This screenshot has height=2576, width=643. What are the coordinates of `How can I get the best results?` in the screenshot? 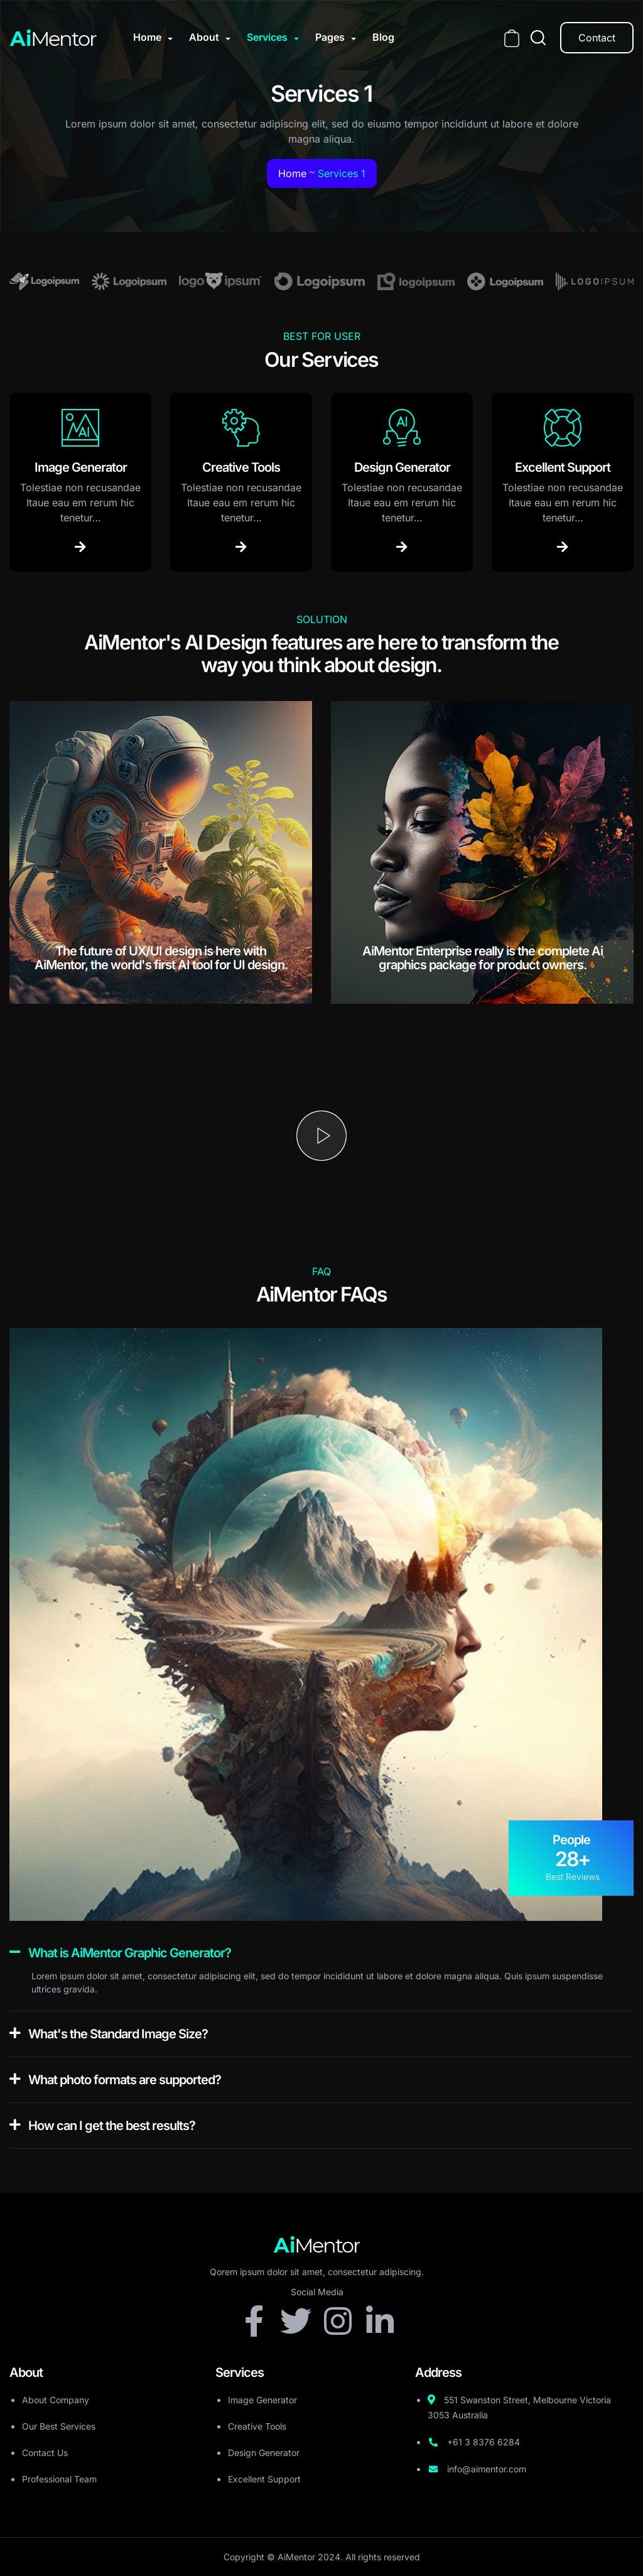 It's located at (111, 2125).